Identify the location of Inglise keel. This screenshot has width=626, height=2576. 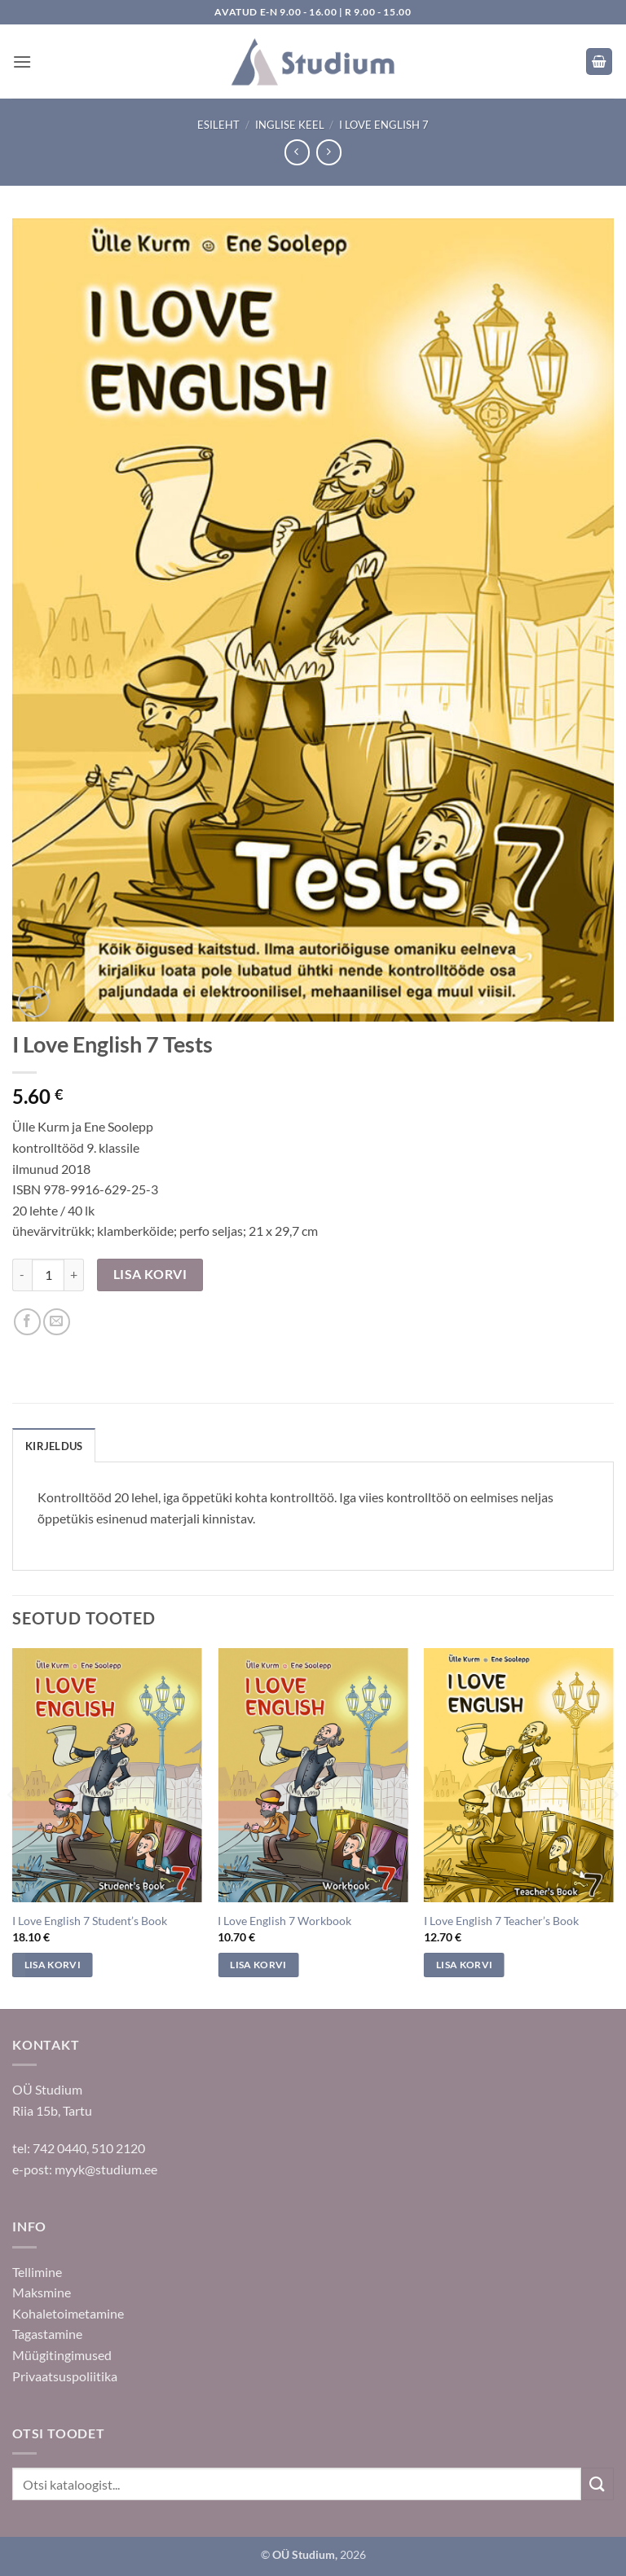
(289, 124).